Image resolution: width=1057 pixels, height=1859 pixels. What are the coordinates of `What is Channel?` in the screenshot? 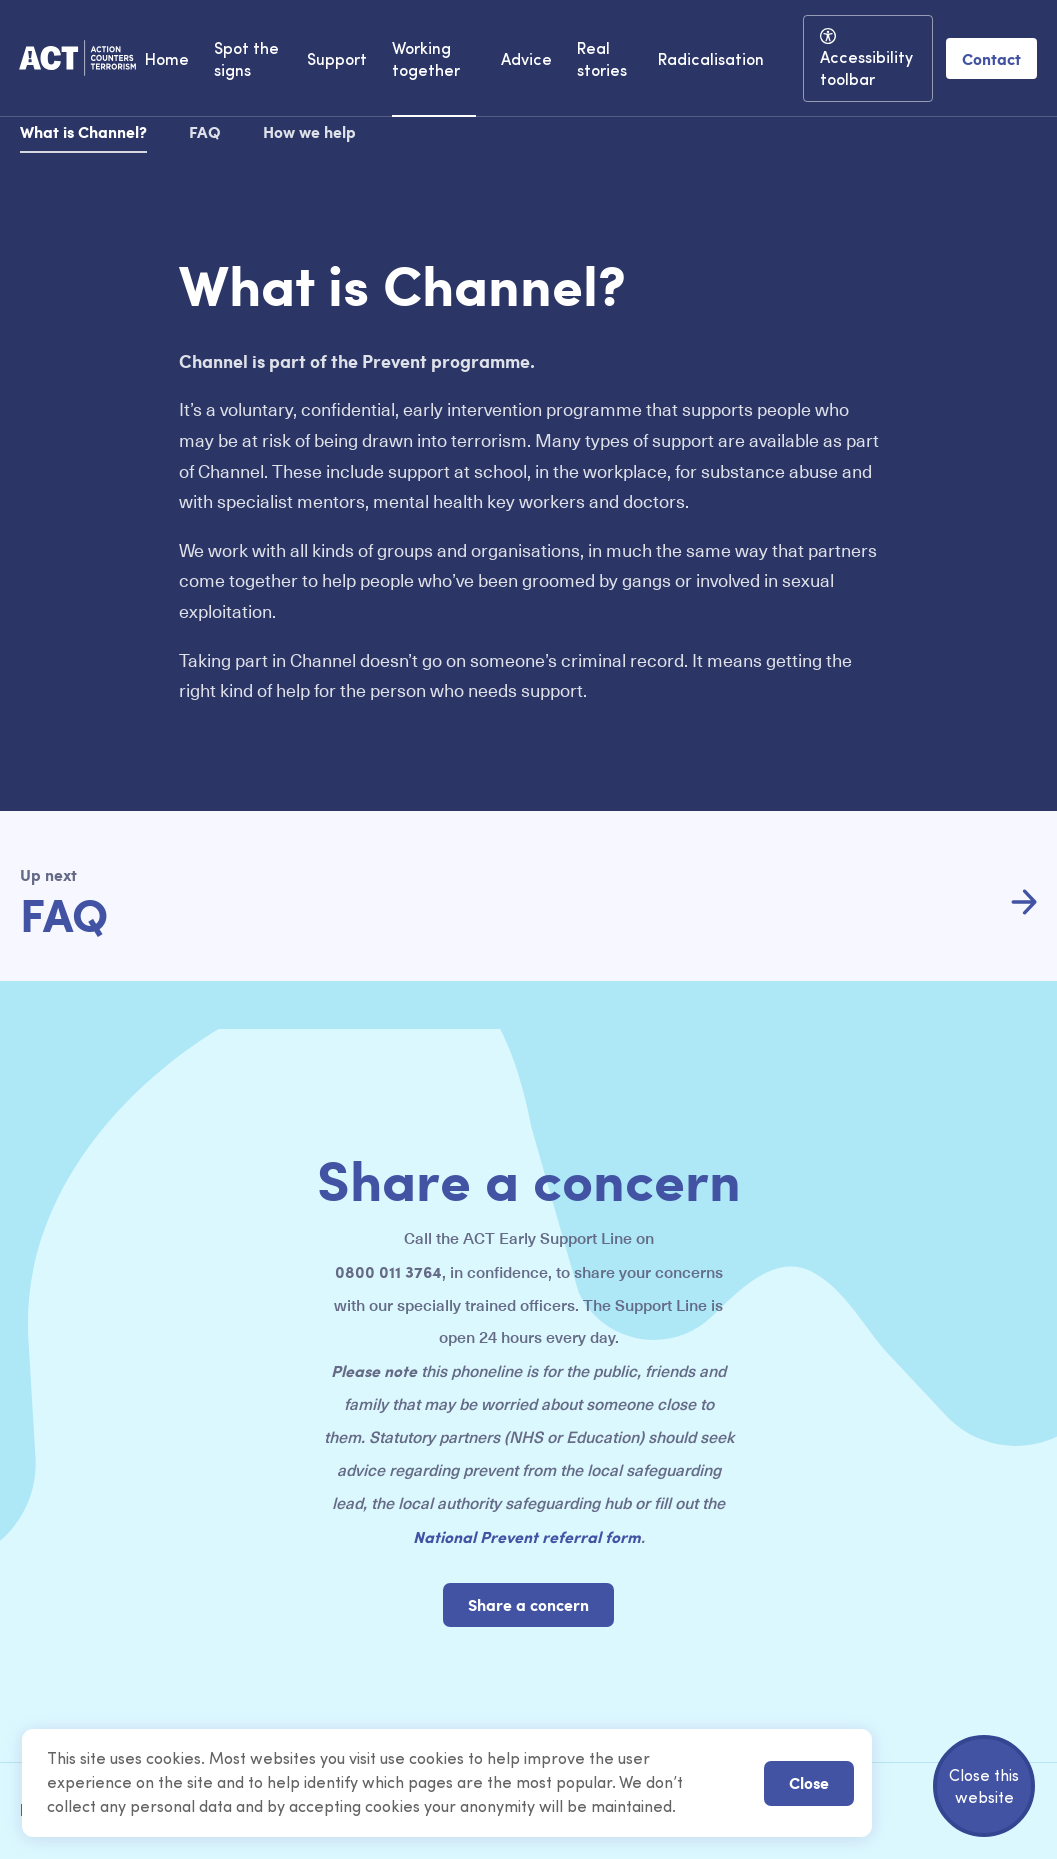 It's located at (83, 131).